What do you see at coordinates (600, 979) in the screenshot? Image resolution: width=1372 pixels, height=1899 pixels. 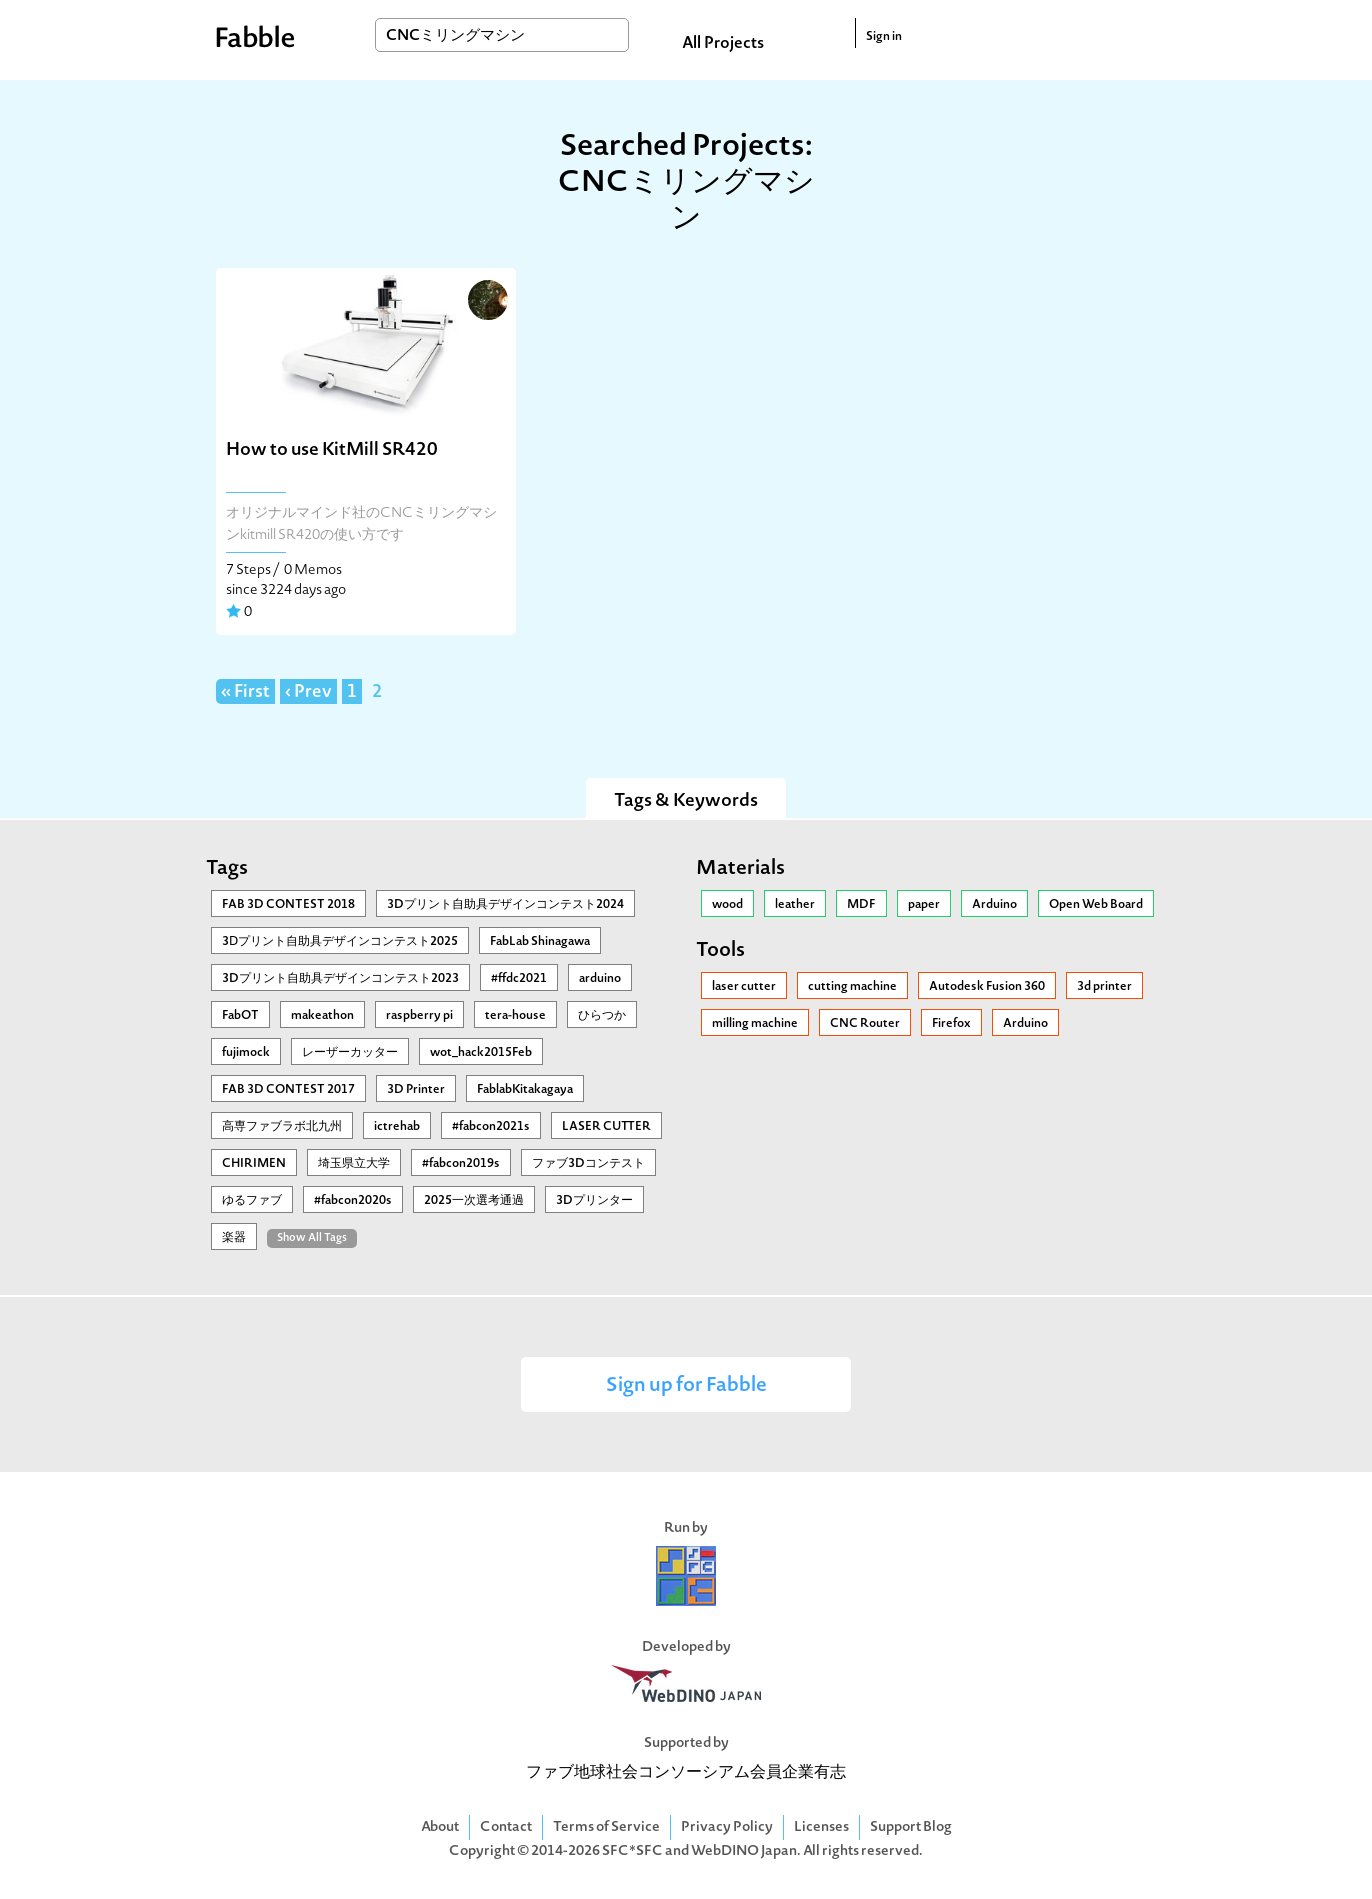 I see `arduino` at bounding box center [600, 979].